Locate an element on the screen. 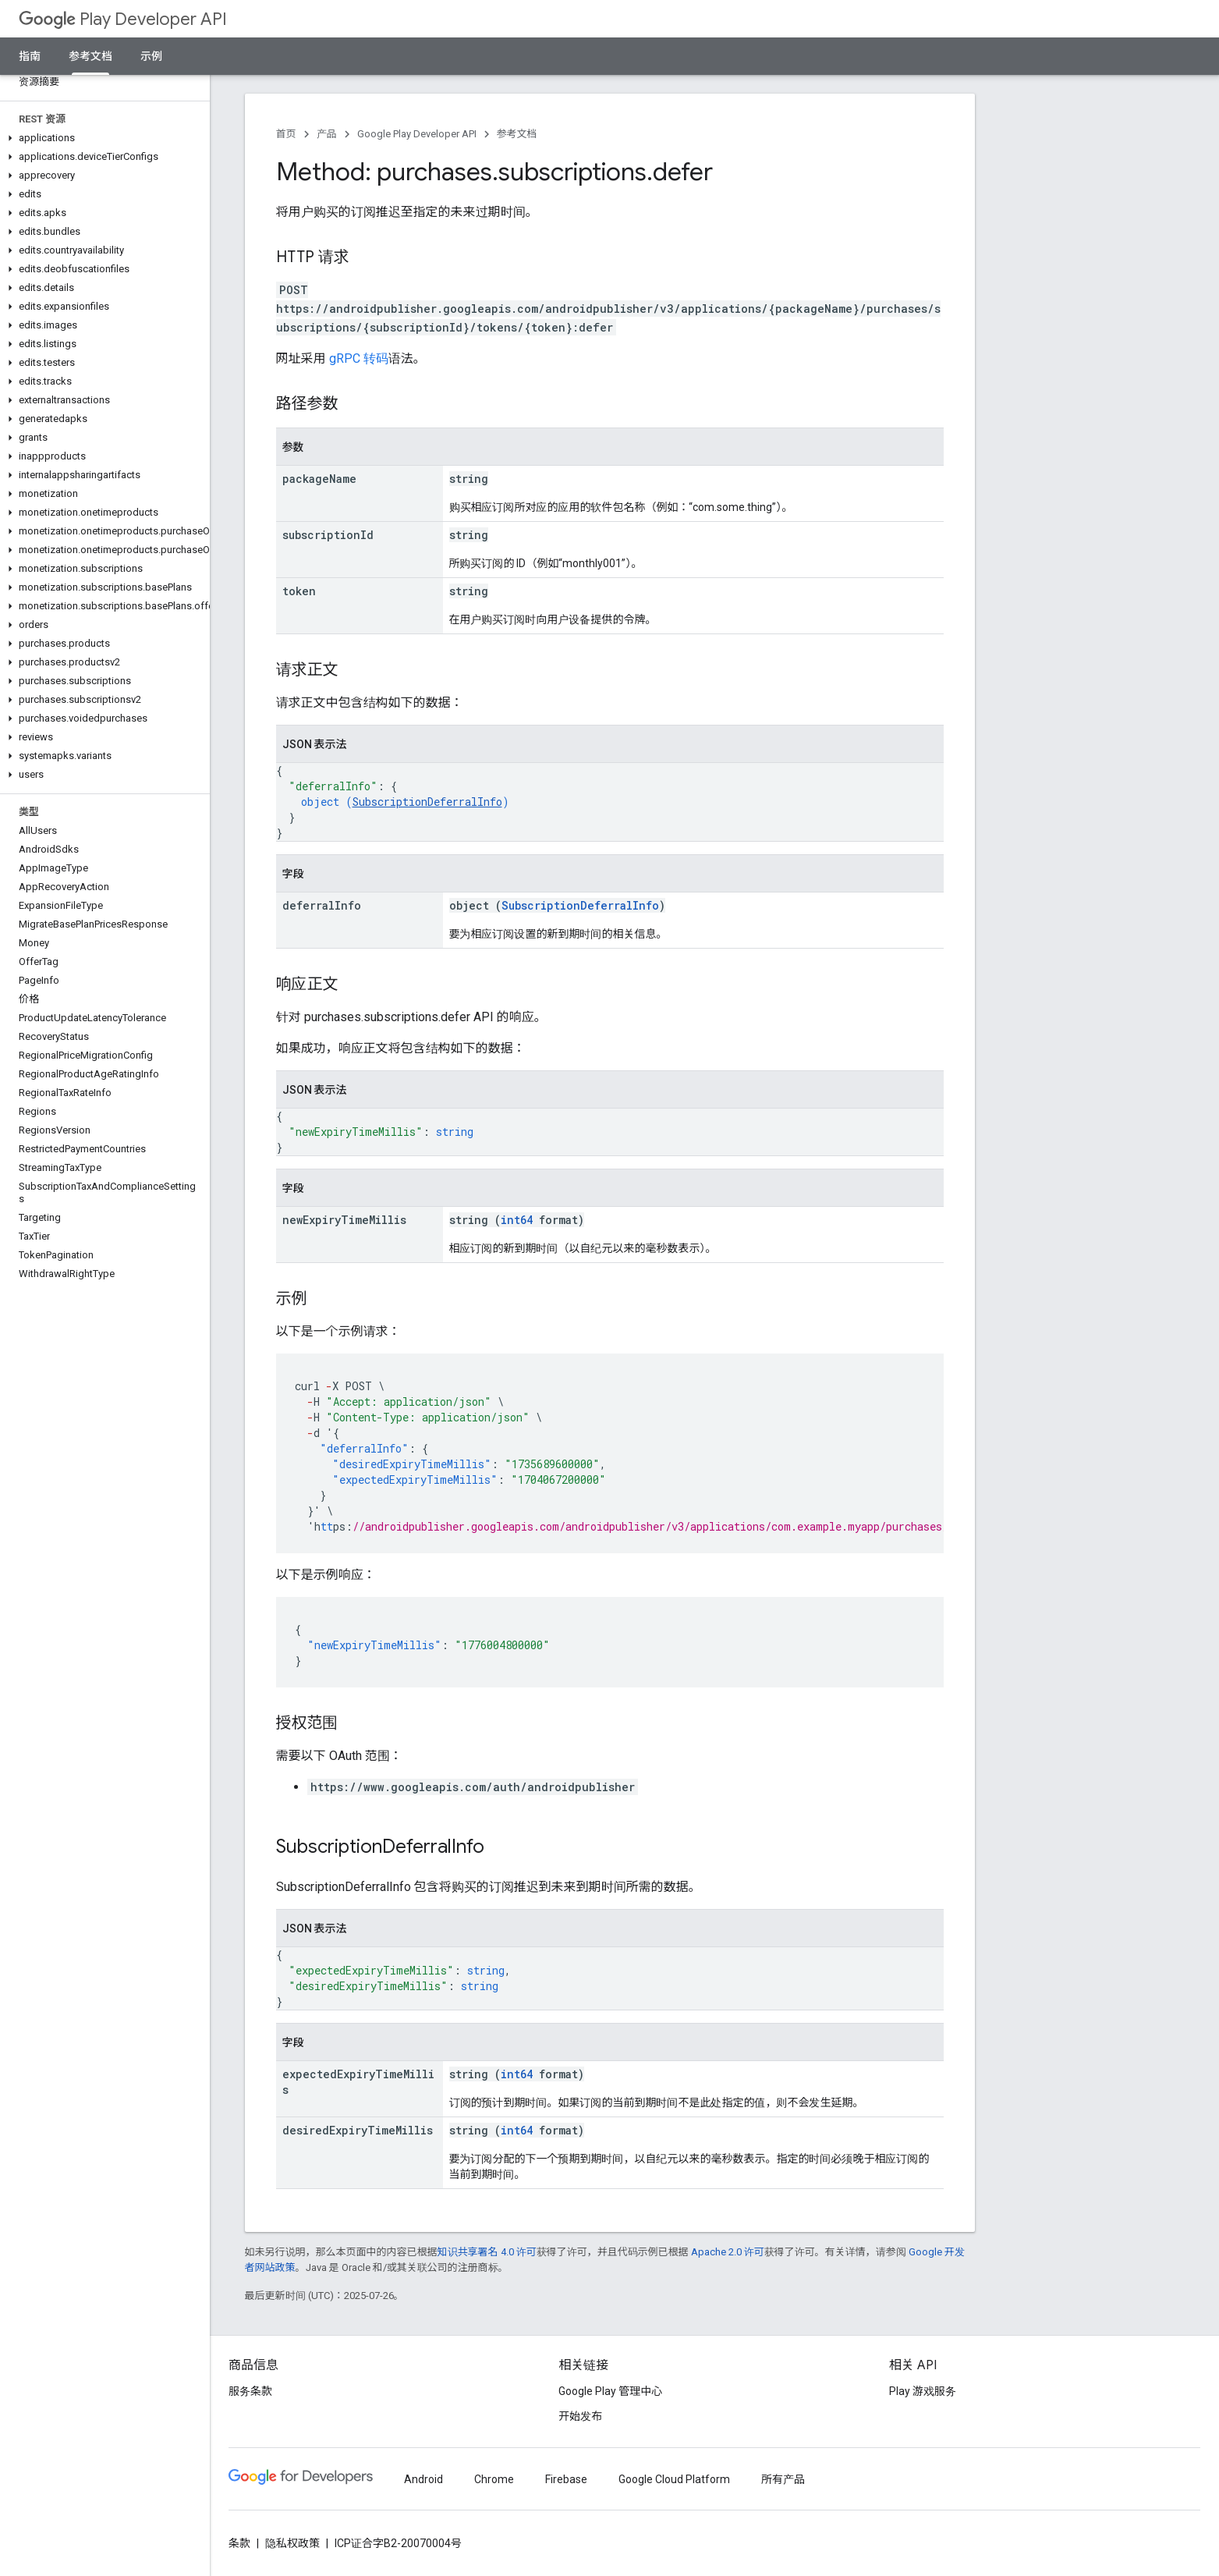 The width and height of the screenshot is (1219, 2576). int64 is located at coordinates (517, 1219).